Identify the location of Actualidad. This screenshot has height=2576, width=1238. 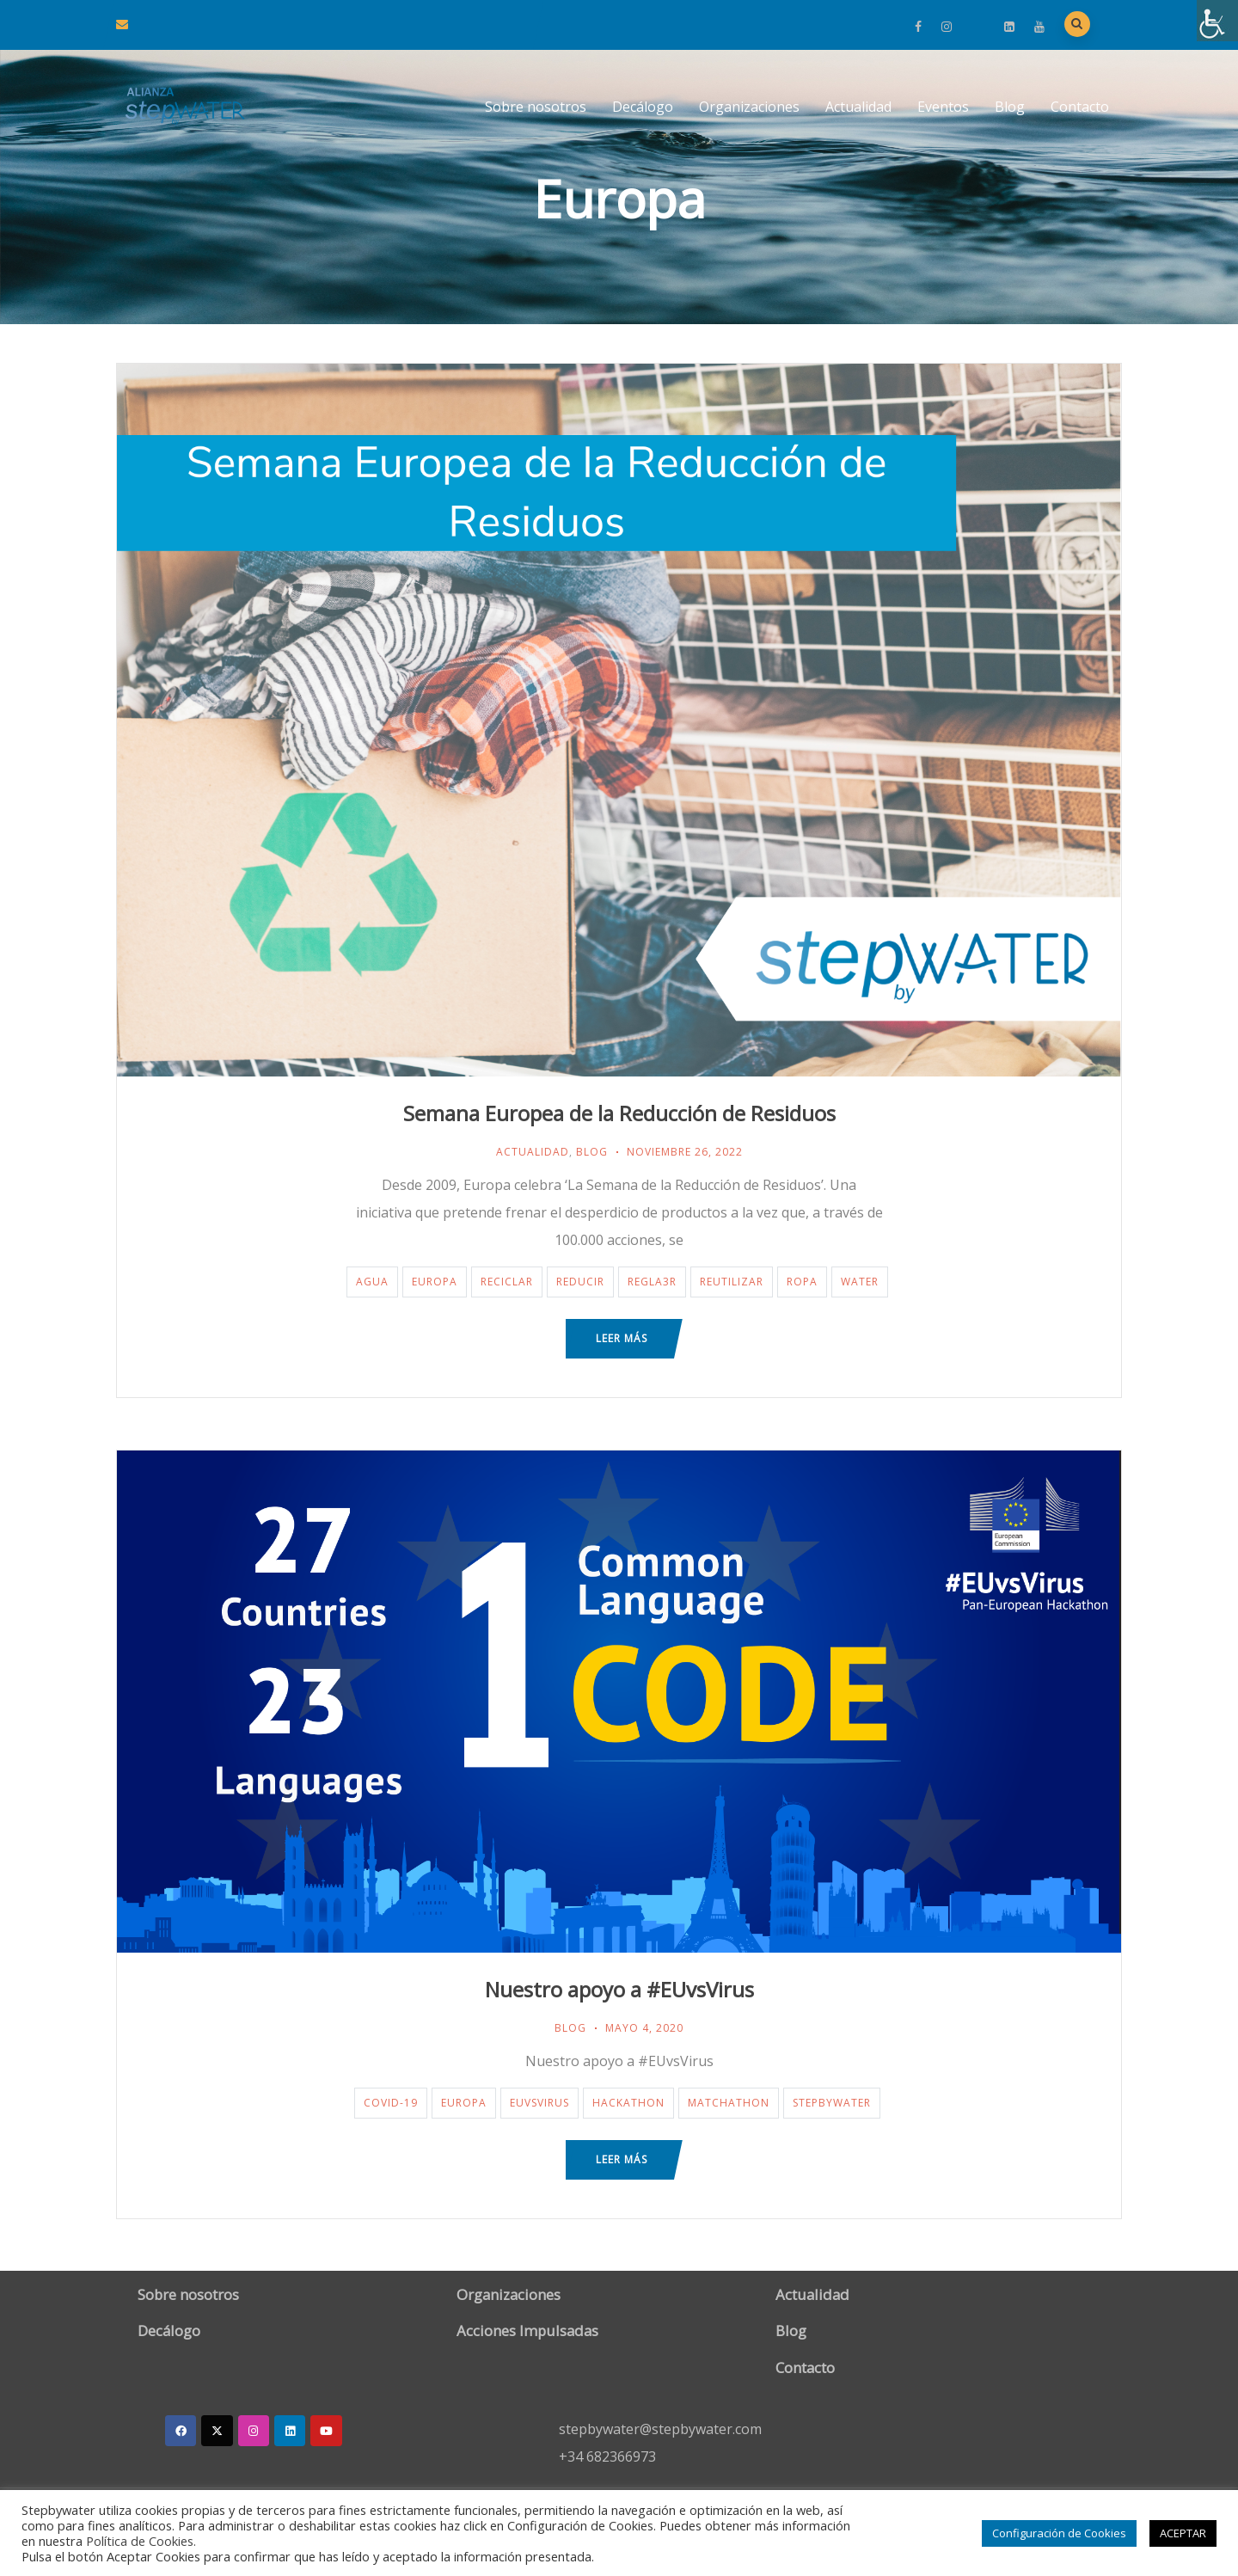
(858, 106).